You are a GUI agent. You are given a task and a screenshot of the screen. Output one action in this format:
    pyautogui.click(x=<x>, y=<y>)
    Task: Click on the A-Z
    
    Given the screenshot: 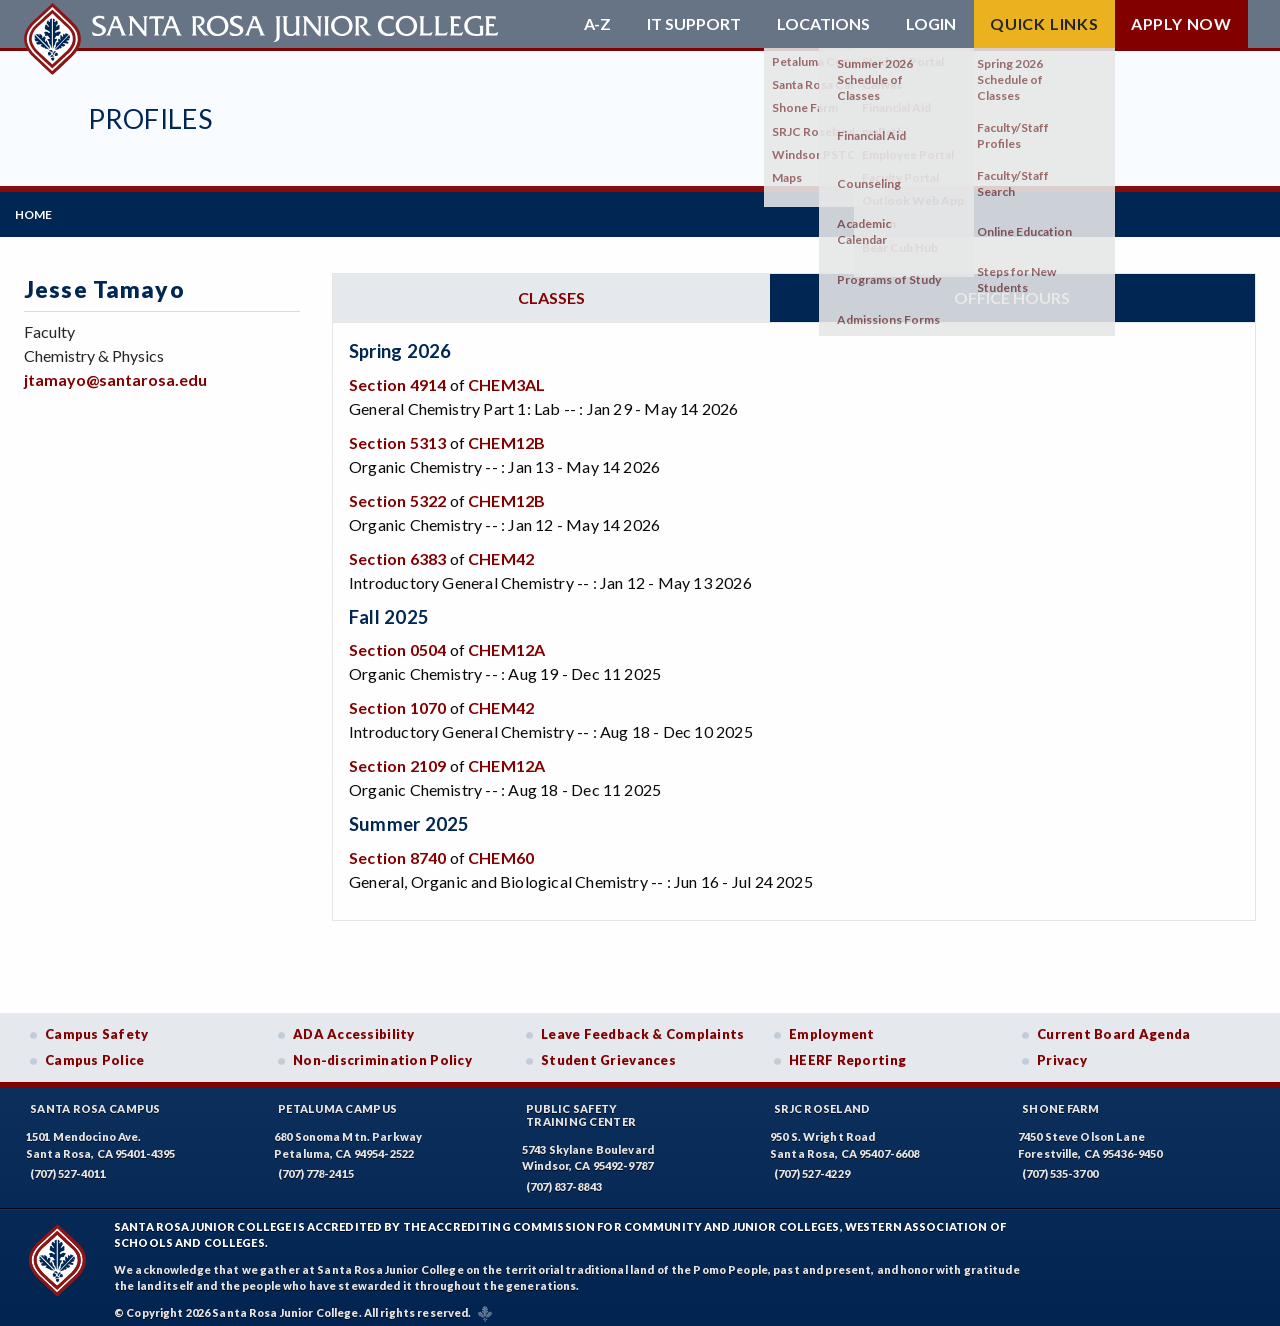 What is the action you would take?
    pyautogui.click(x=597, y=24)
    